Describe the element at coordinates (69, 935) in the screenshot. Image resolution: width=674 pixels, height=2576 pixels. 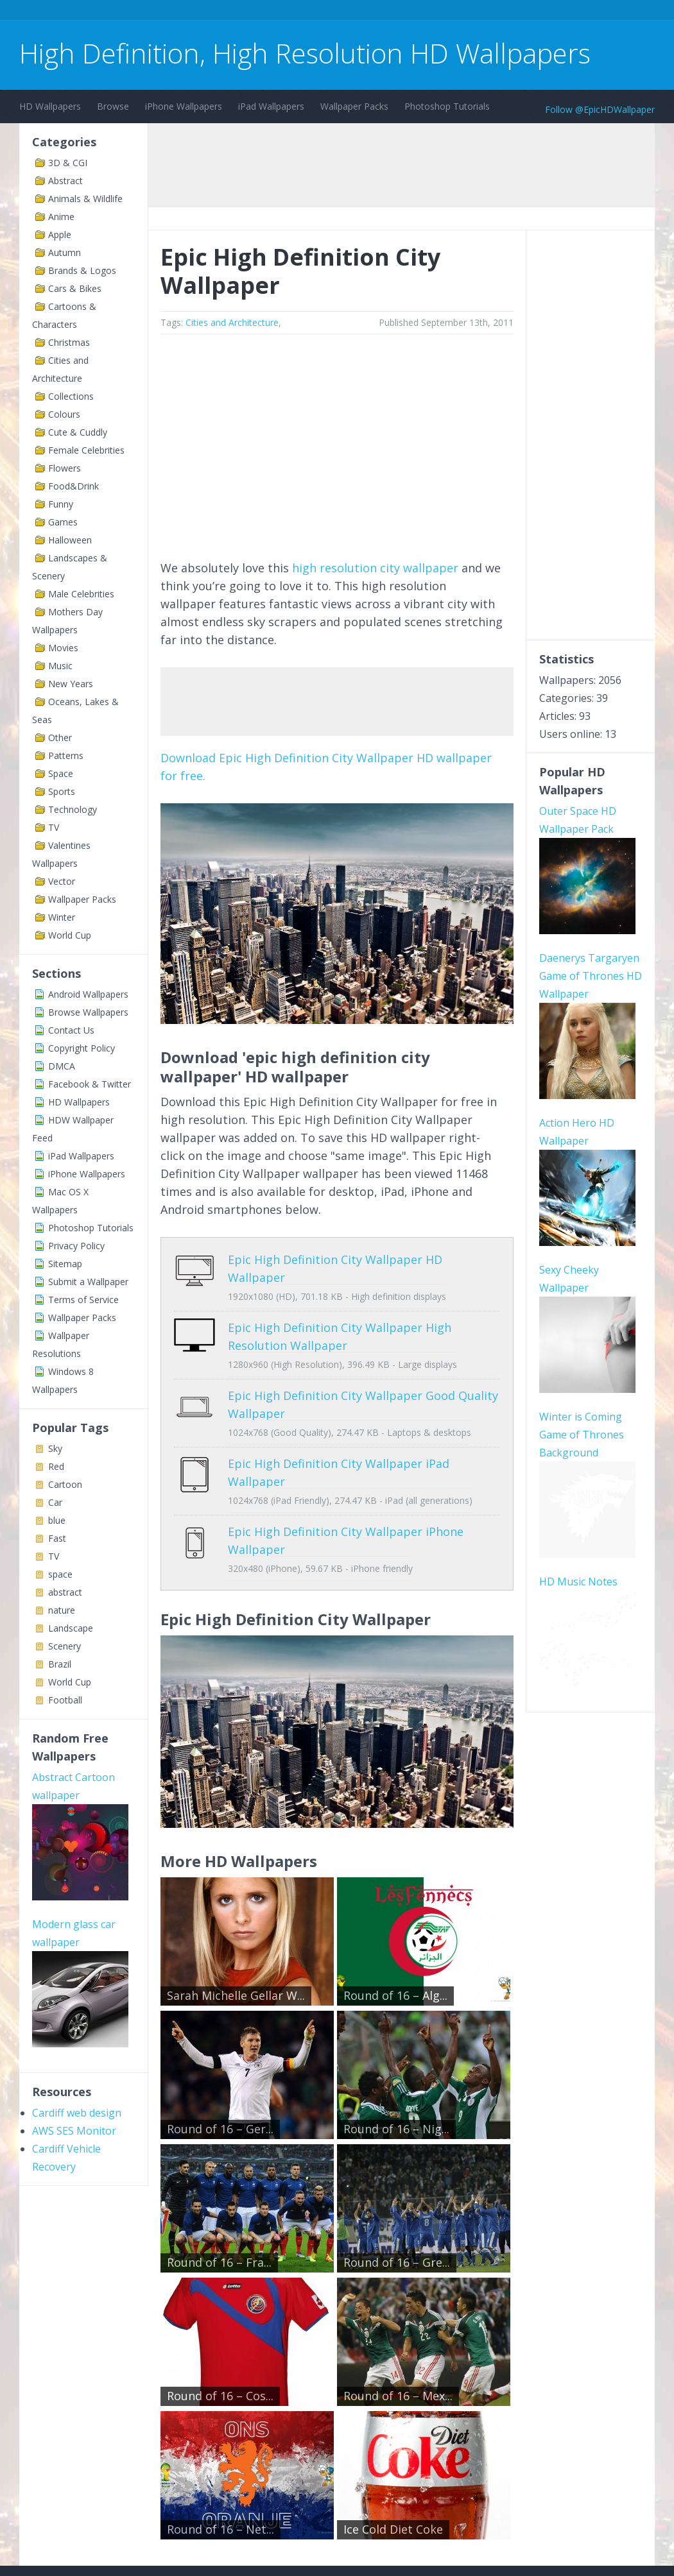
I see `World Cup` at that location.